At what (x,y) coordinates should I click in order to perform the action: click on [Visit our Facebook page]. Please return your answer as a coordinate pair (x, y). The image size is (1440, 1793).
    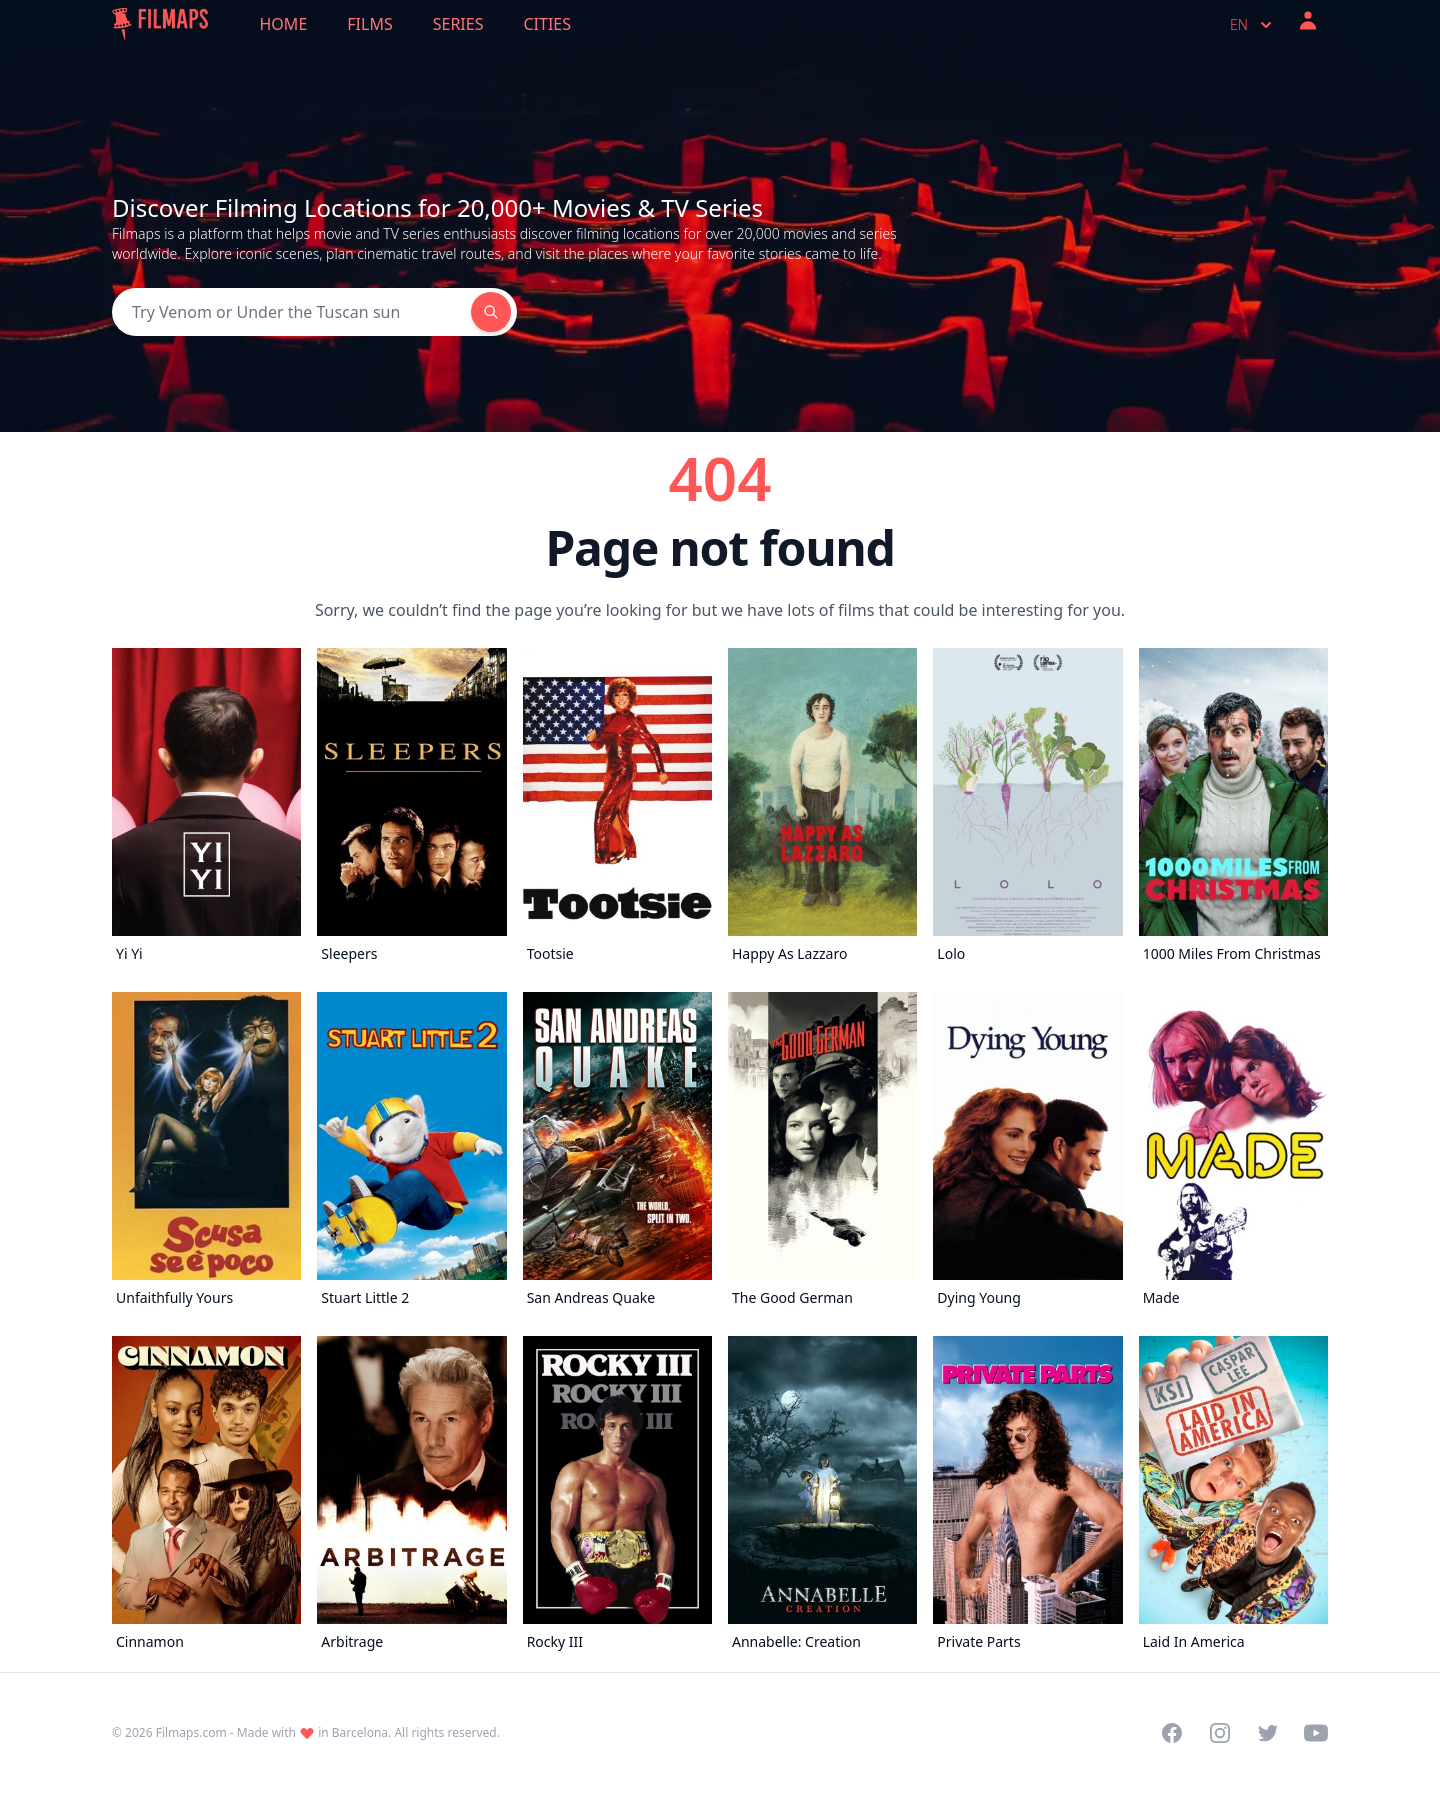
    Looking at the image, I should click on (1172, 1733).